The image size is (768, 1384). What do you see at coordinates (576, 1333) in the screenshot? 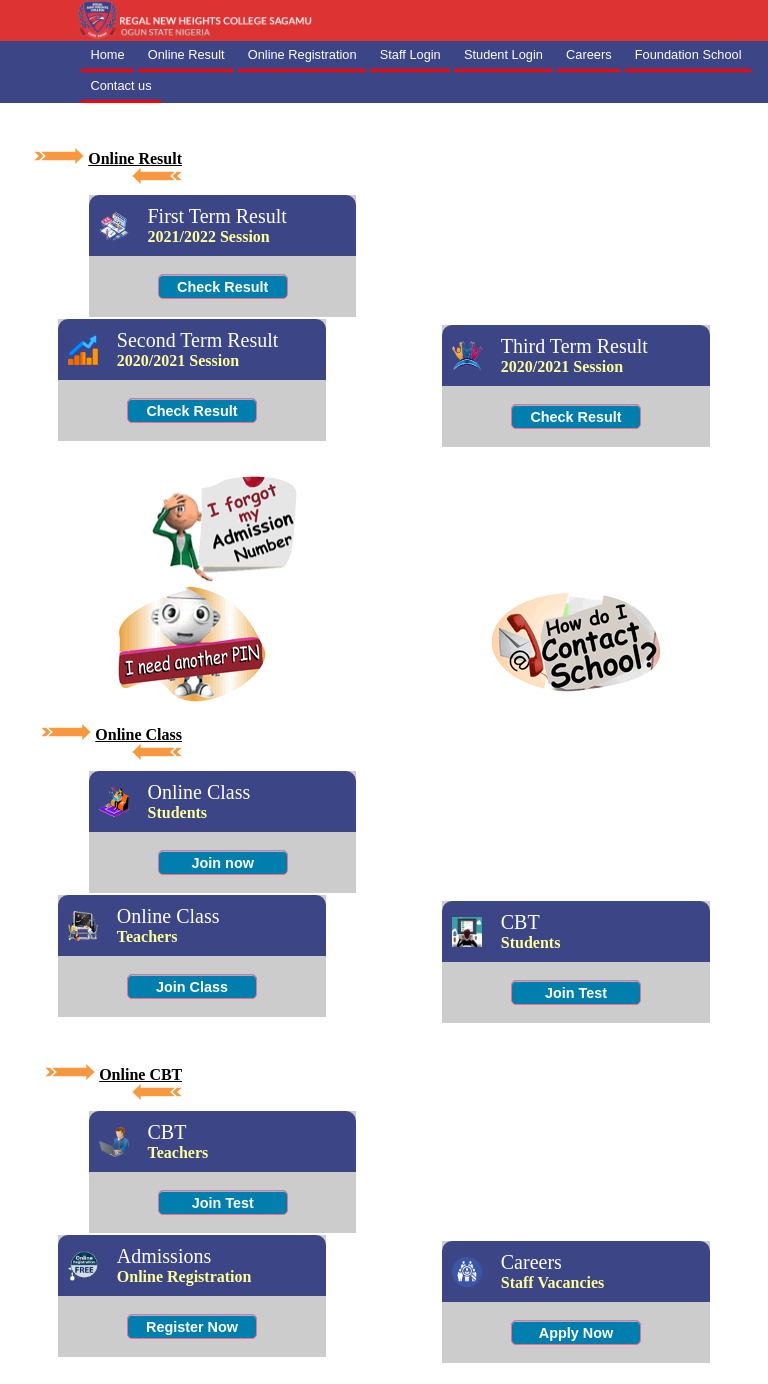
I see `Apply Now` at bounding box center [576, 1333].